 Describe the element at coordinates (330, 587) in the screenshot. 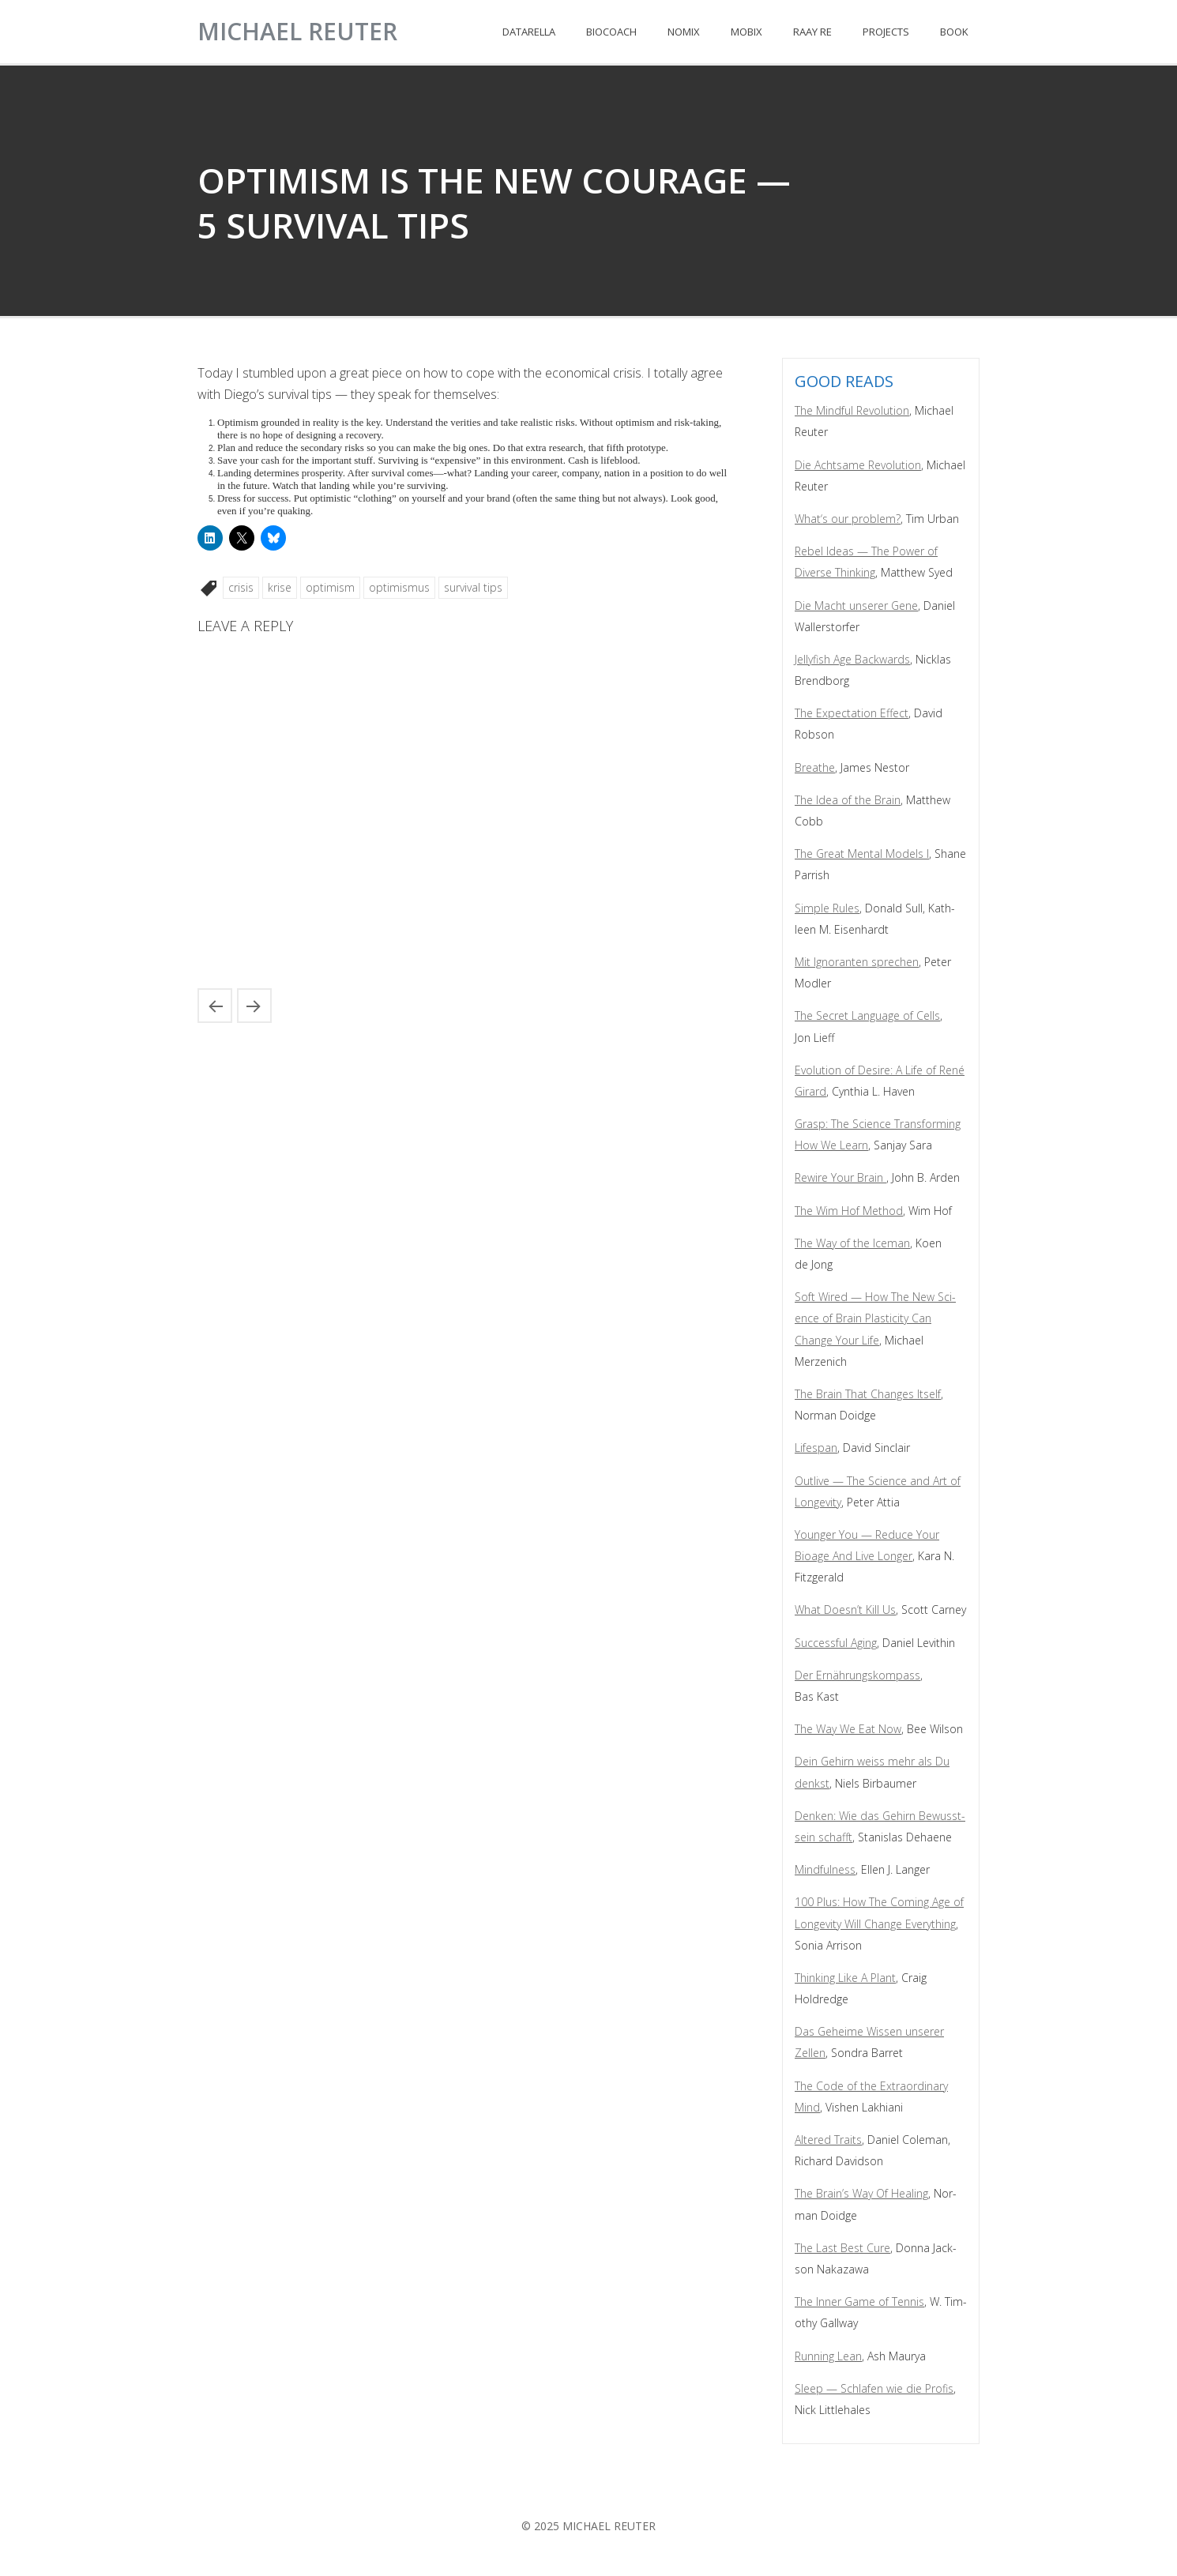

I see `optimism` at that location.